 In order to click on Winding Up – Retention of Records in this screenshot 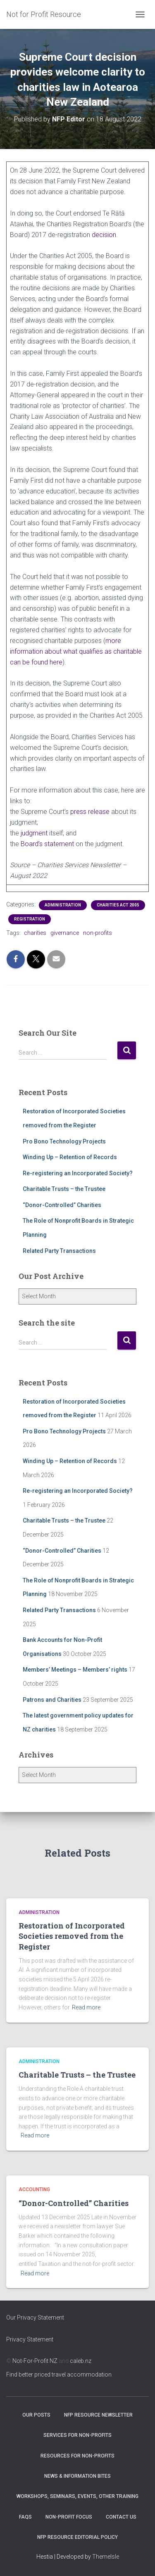, I will do `click(70, 1157)`.